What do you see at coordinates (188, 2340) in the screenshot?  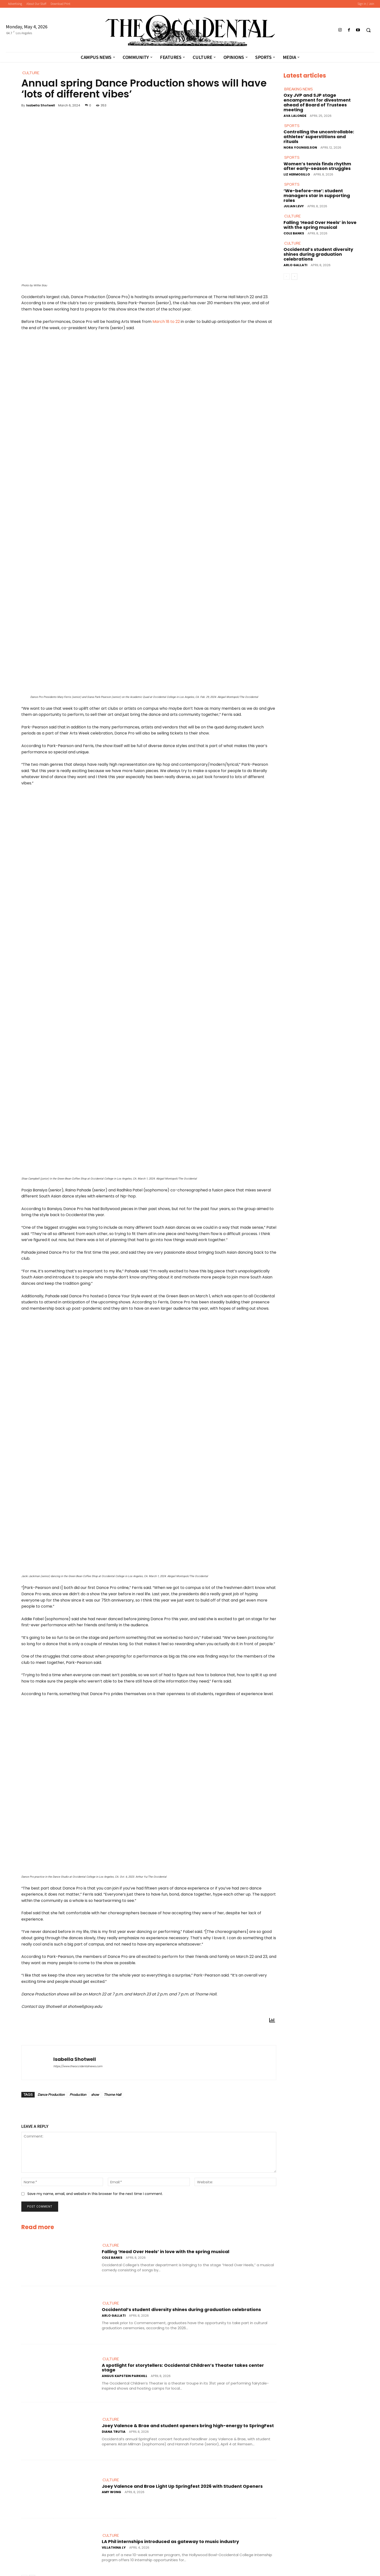 I see `Joey Valence & Brae and student openers bring high-energy to SpringFest` at bounding box center [188, 2340].